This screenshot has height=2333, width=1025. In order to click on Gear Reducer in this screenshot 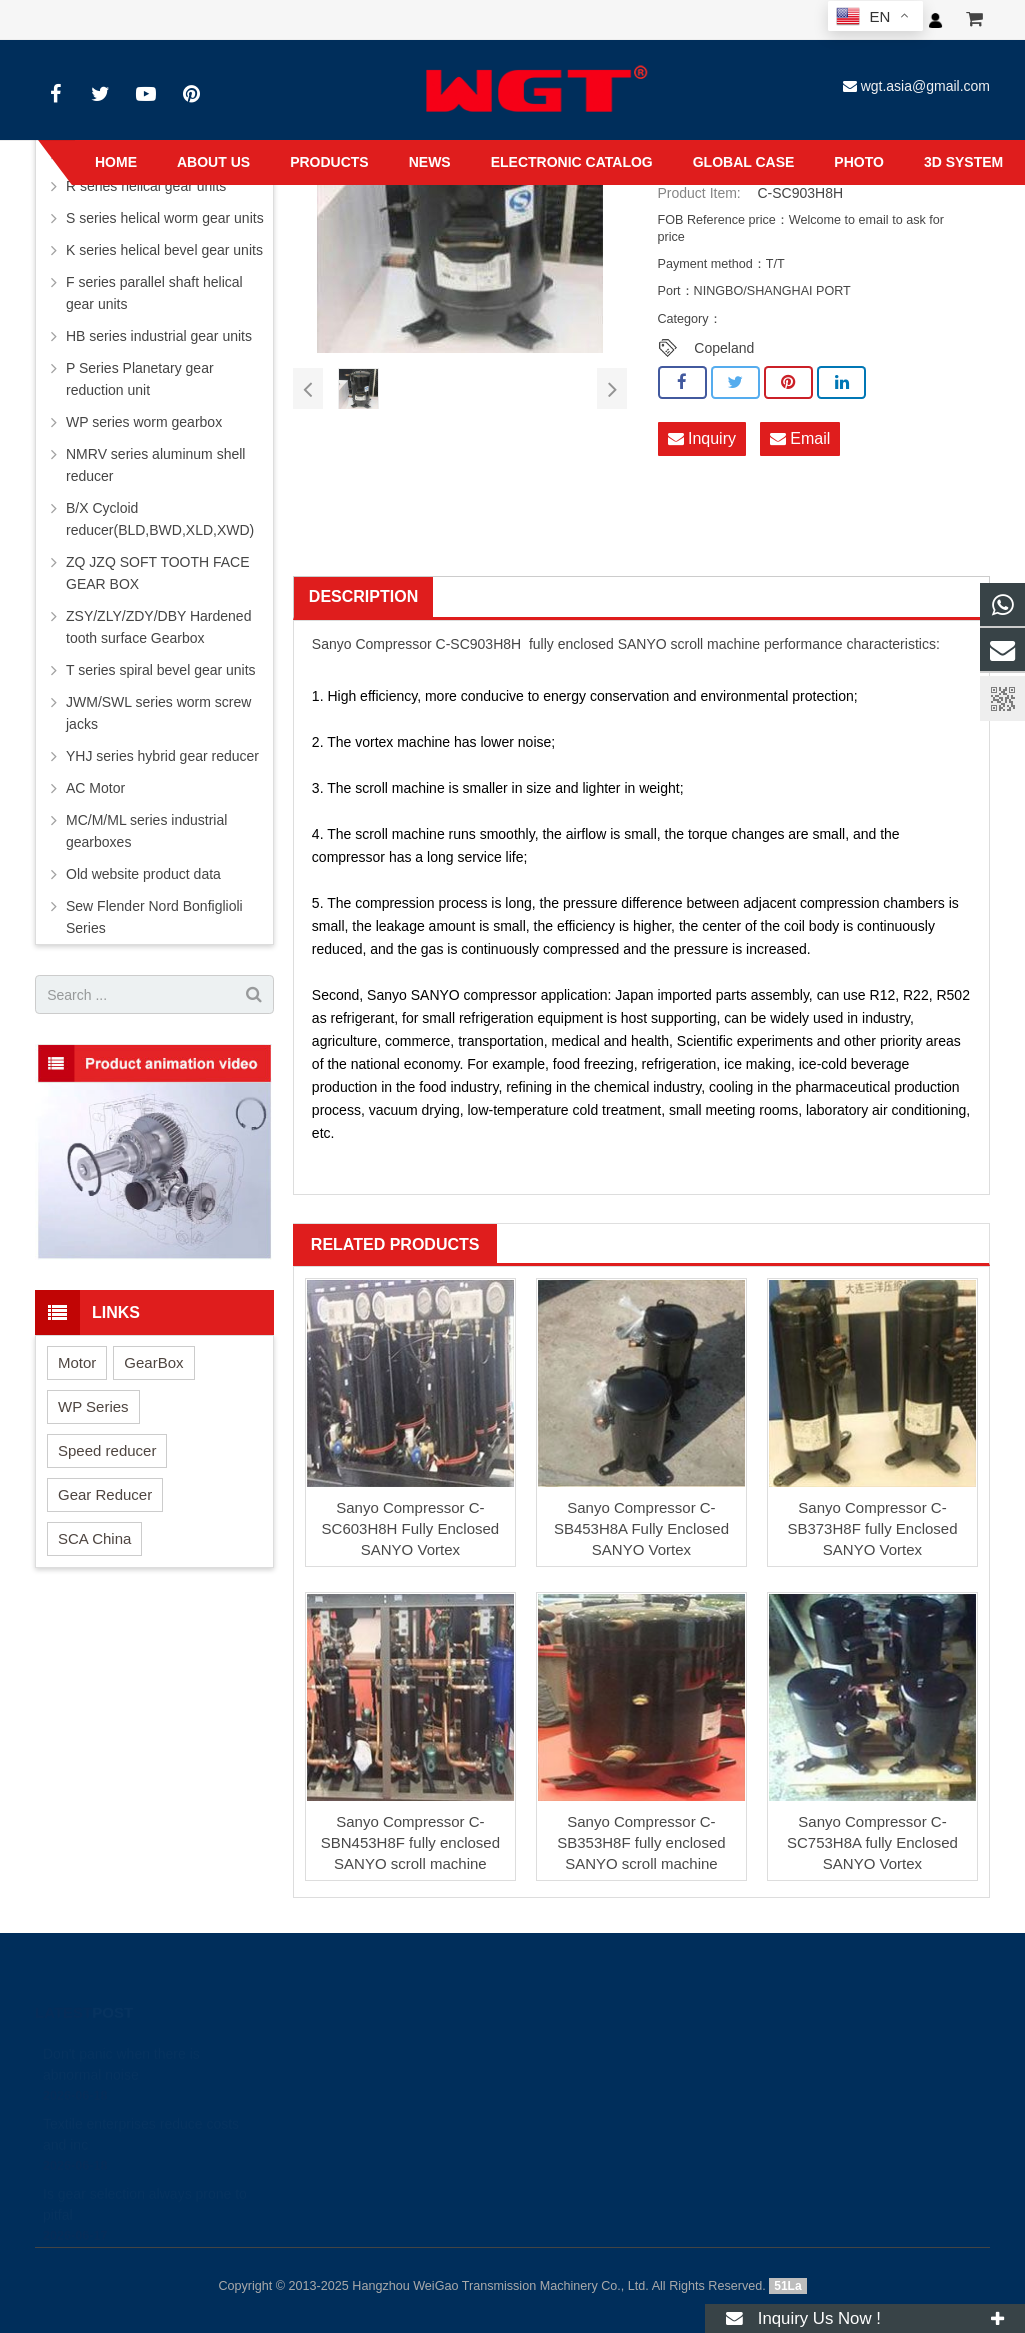, I will do `click(105, 1494)`.